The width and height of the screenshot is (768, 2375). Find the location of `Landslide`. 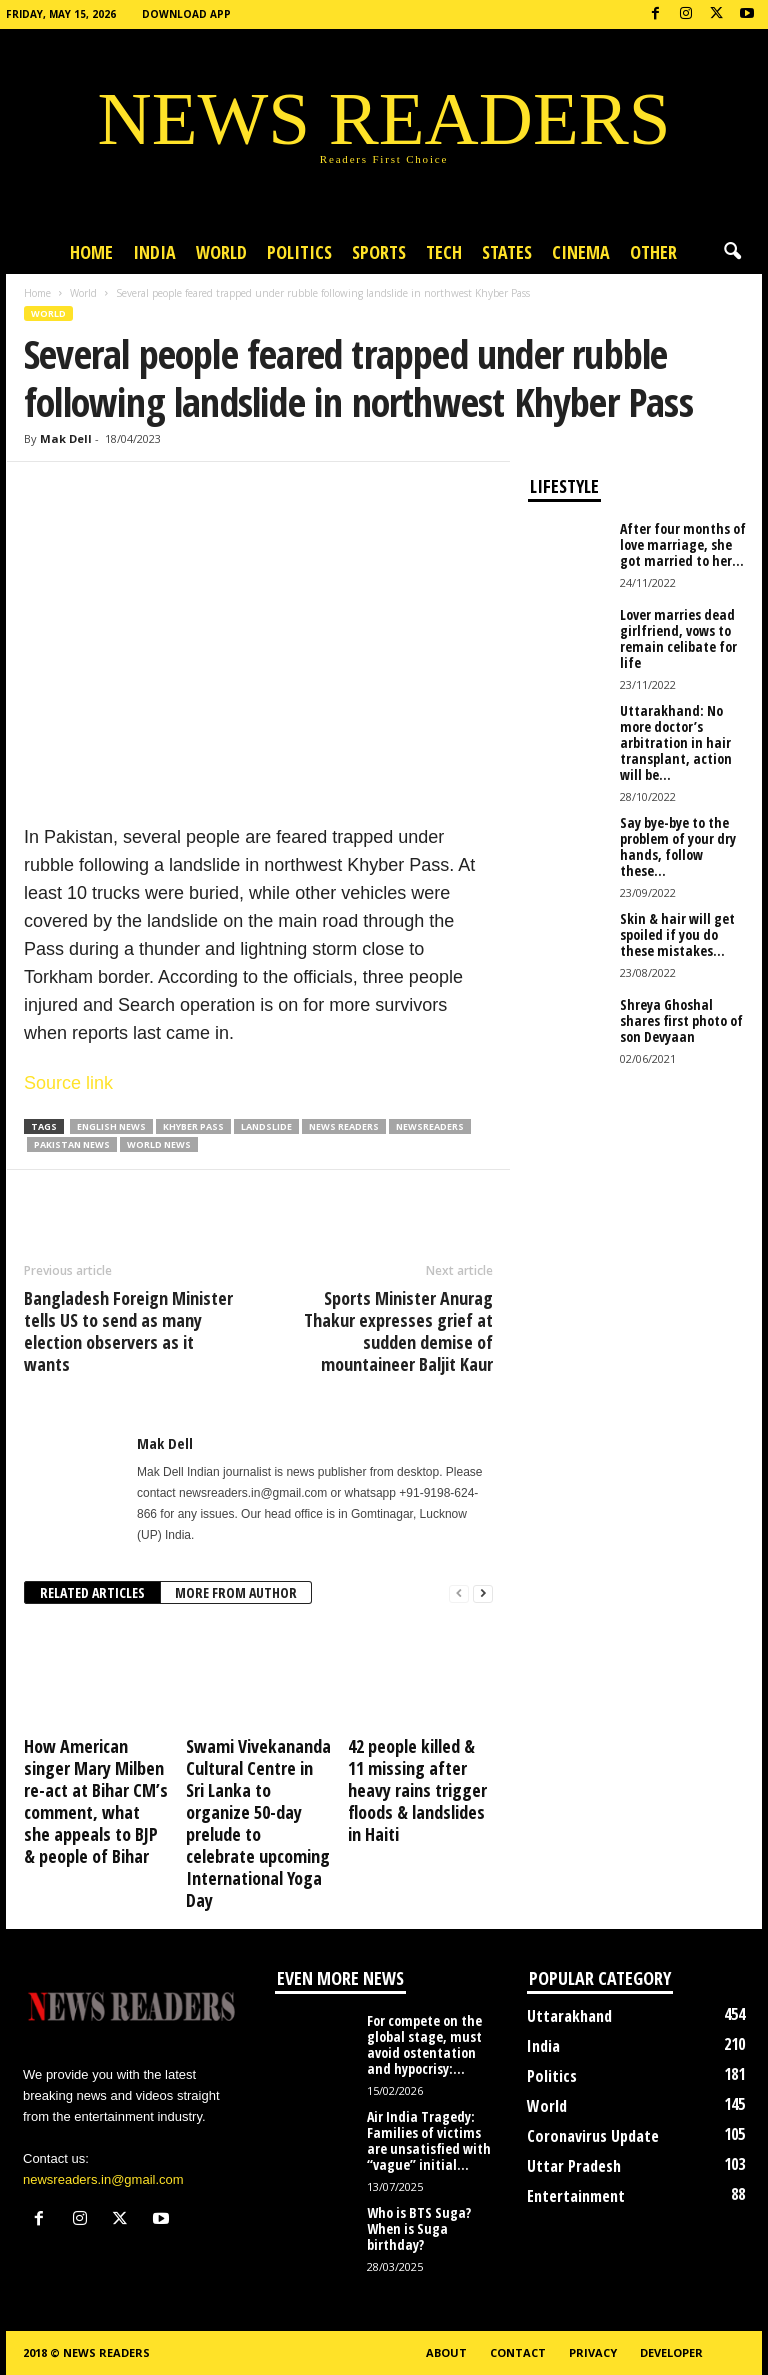

Landslide is located at coordinates (266, 1126).